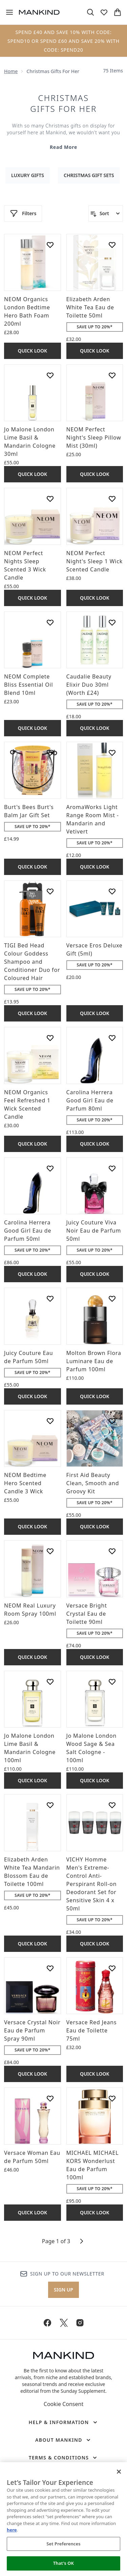 The height and width of the screenshot is (2576, 127). What do you see at coordinates (50, 1421) in the screenshot?
I see `[Add NEOM Bedtime Hero Scented Candle 3 Wick to wishlist]` at bounding box center [50, 1421].